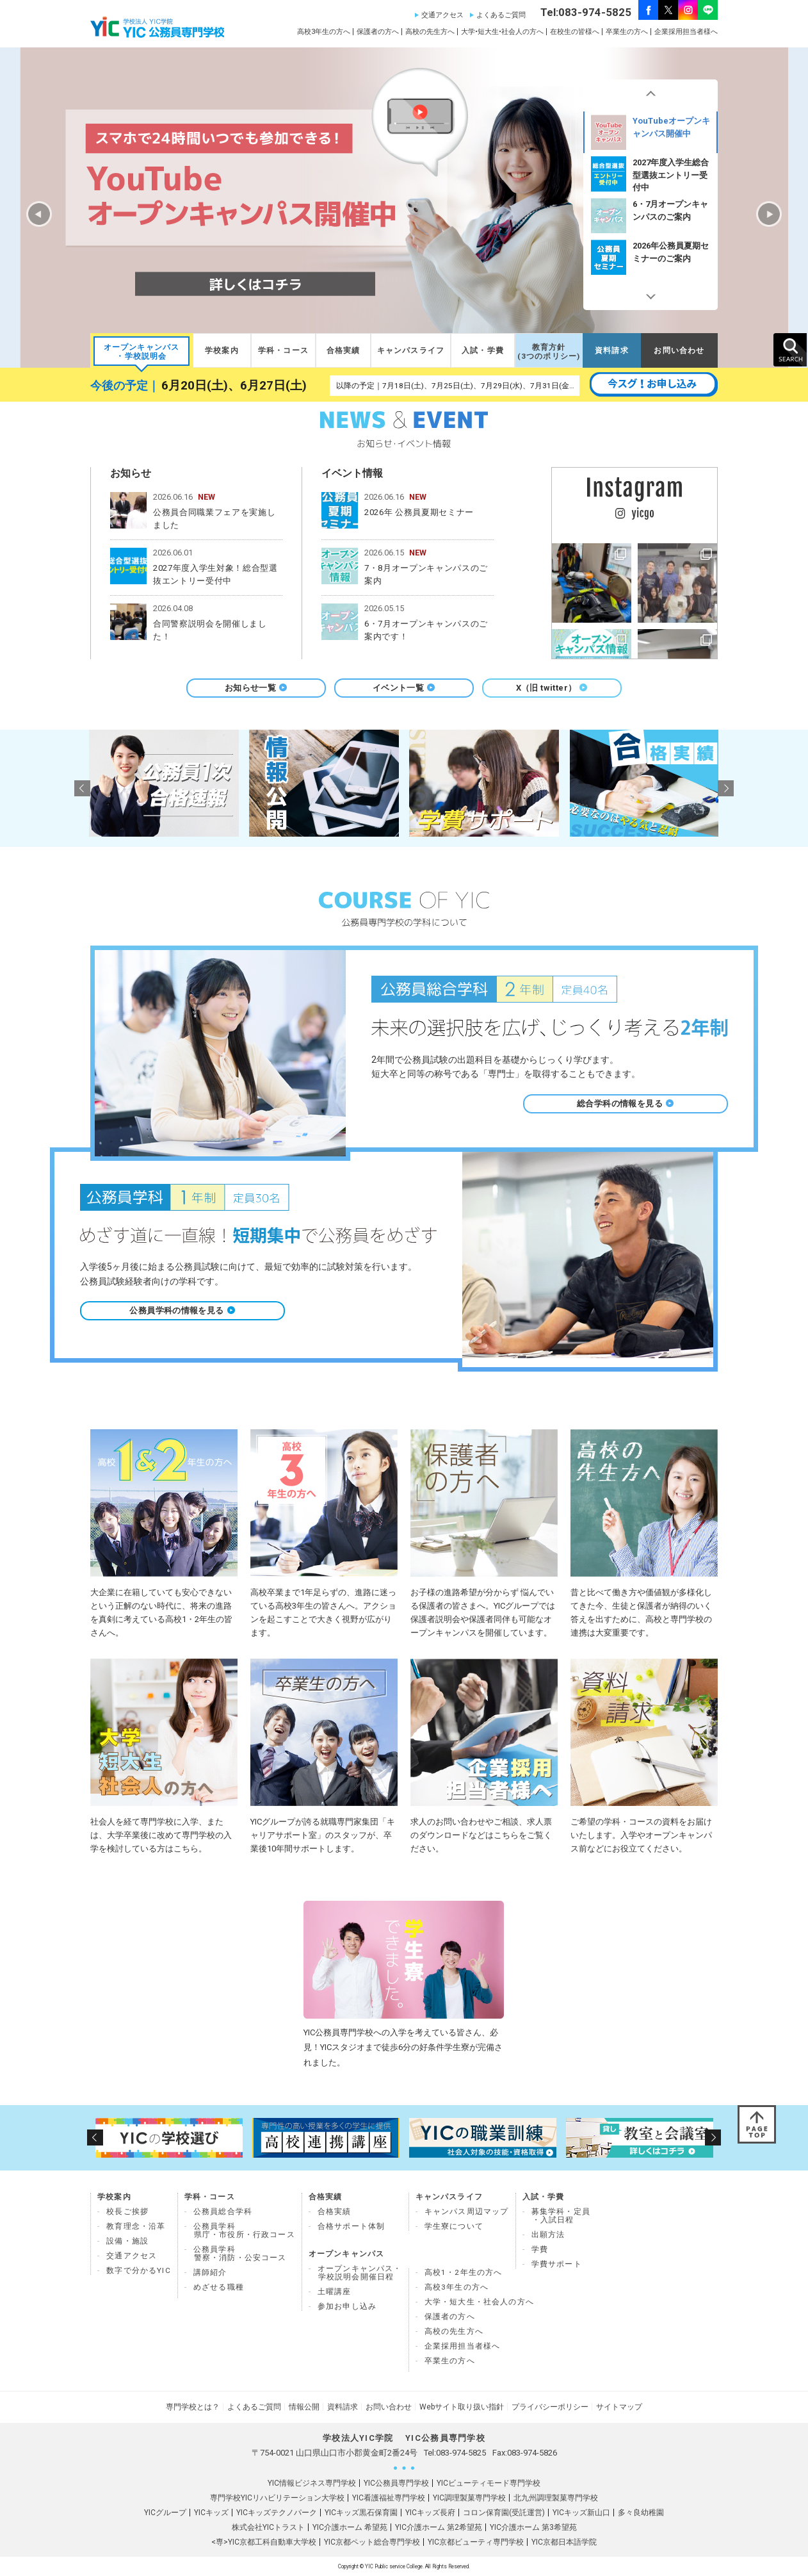  What do you see at coordinates (476, 2542) in the screenshot?
I see `YIC京都ビューティ専門学校` at bounding box center [476, 2542].